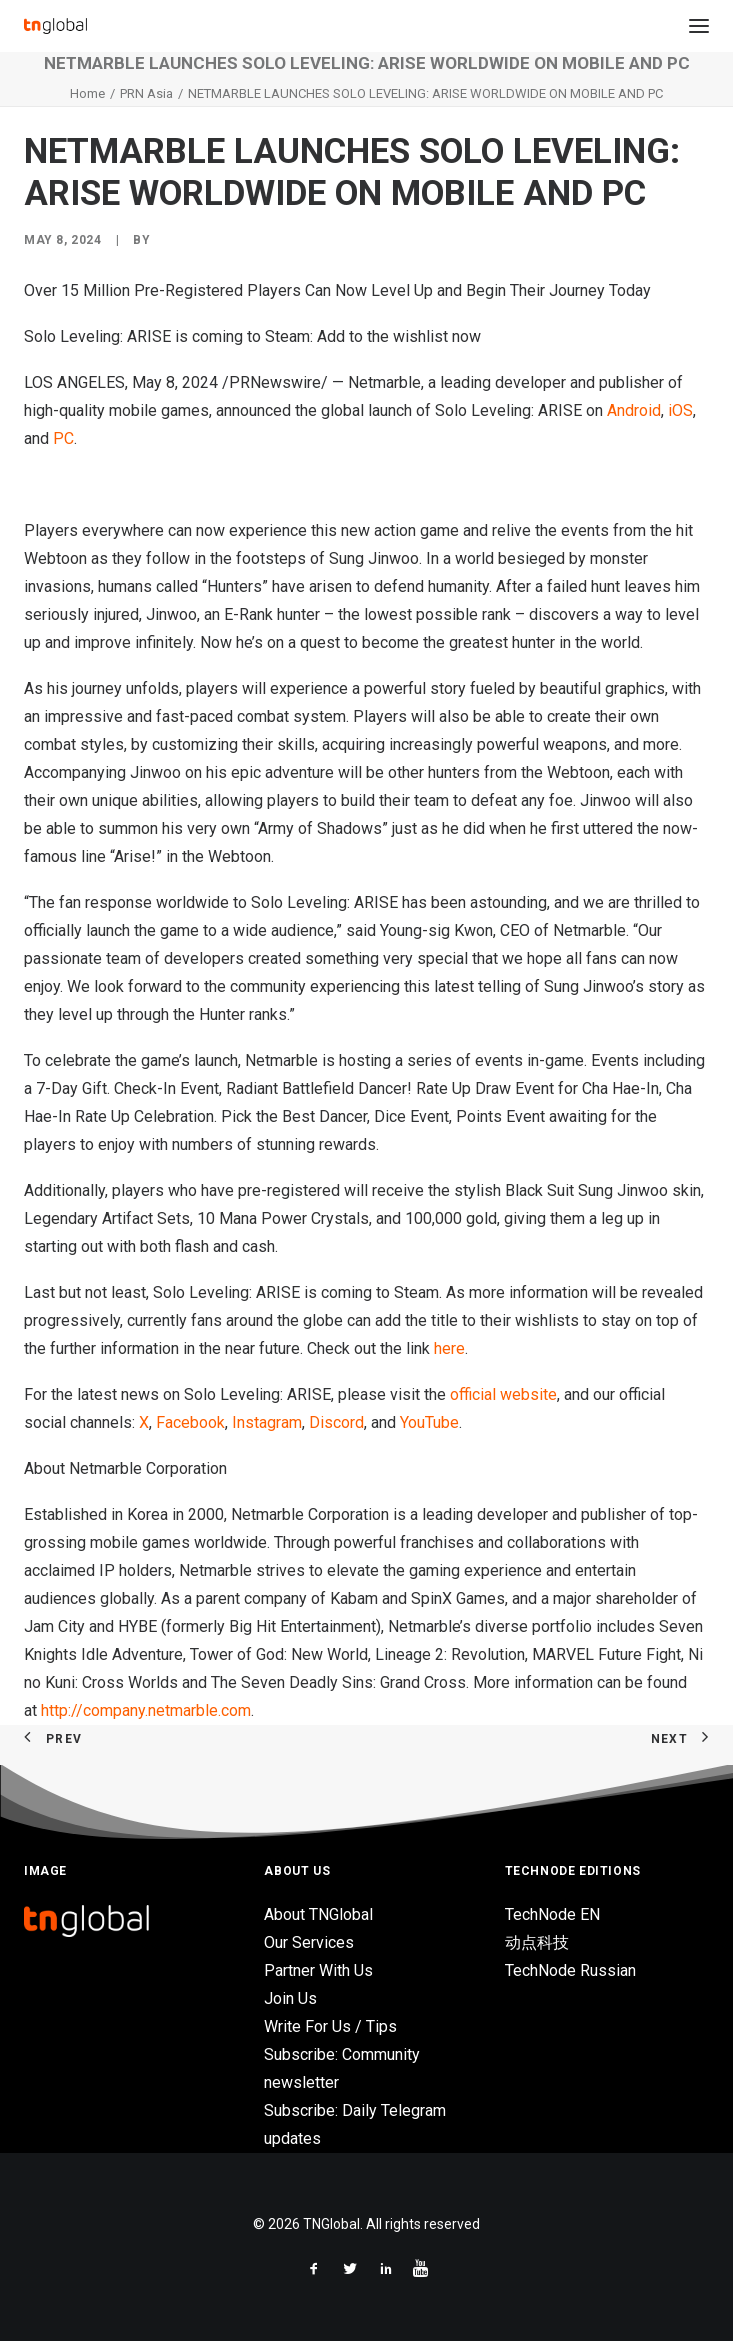  I want to click on Facebook, so click(188, 1422).